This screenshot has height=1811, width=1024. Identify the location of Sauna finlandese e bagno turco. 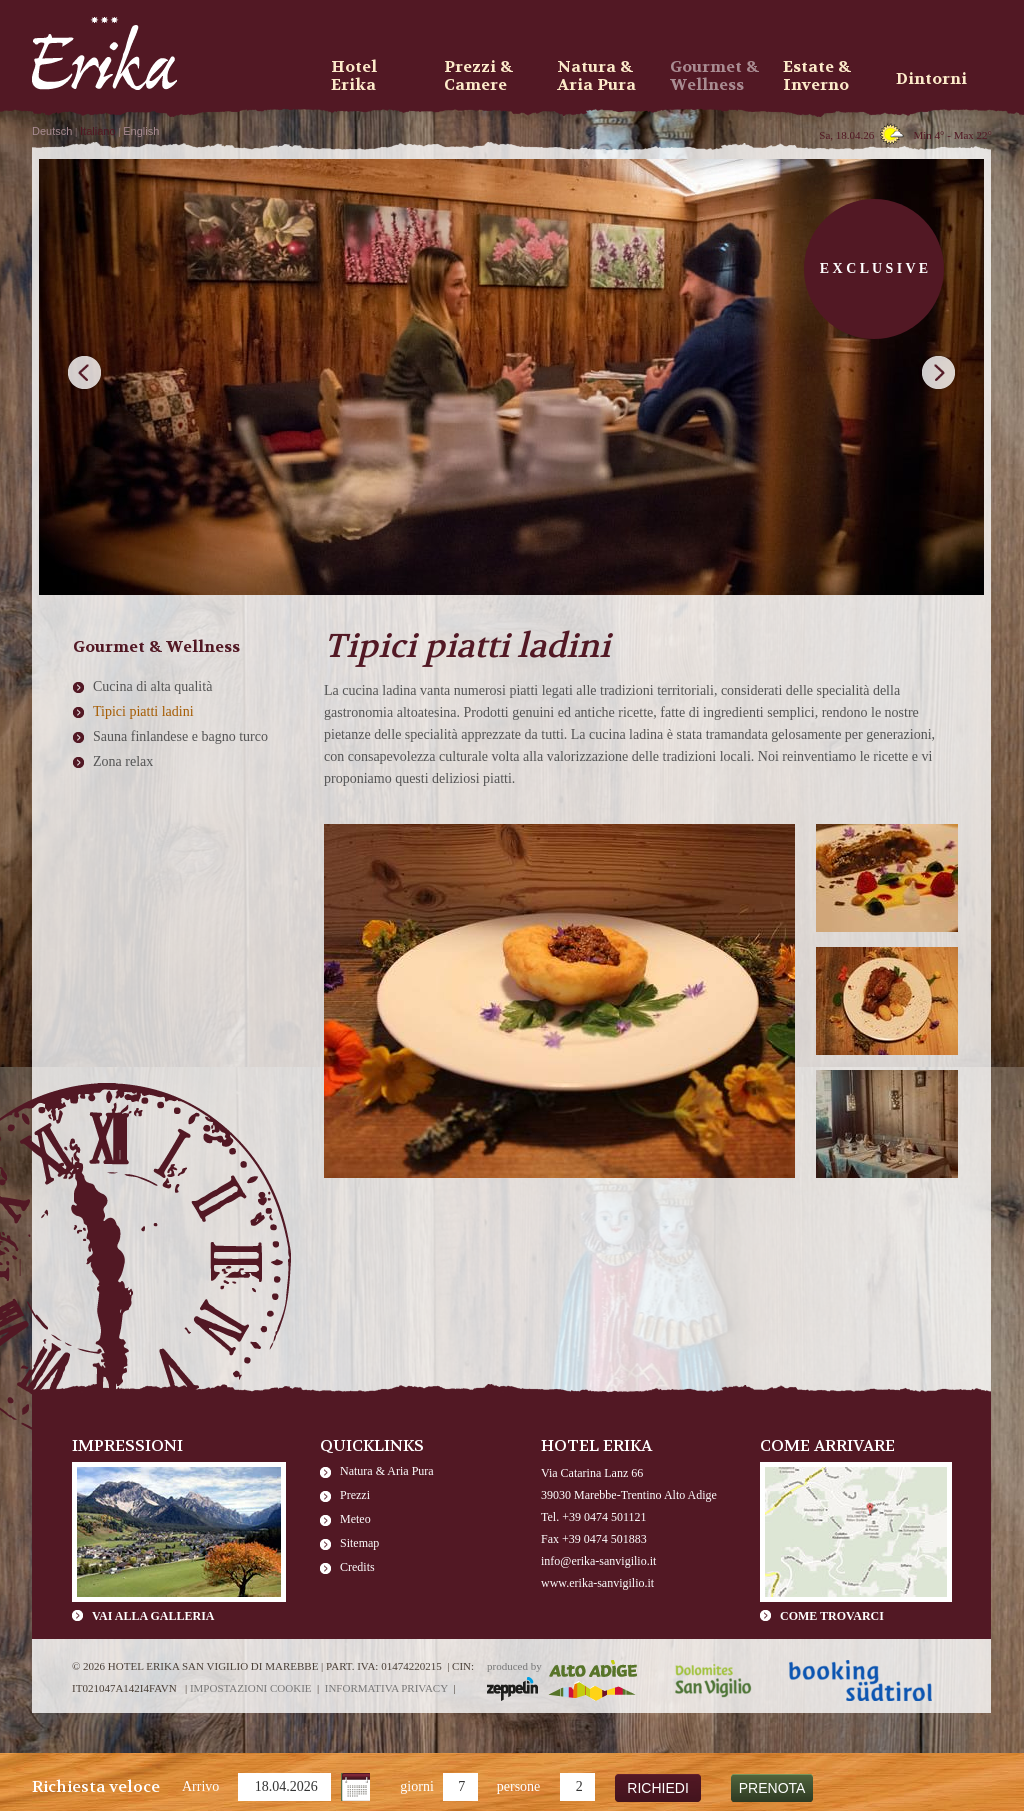
(180, 736).